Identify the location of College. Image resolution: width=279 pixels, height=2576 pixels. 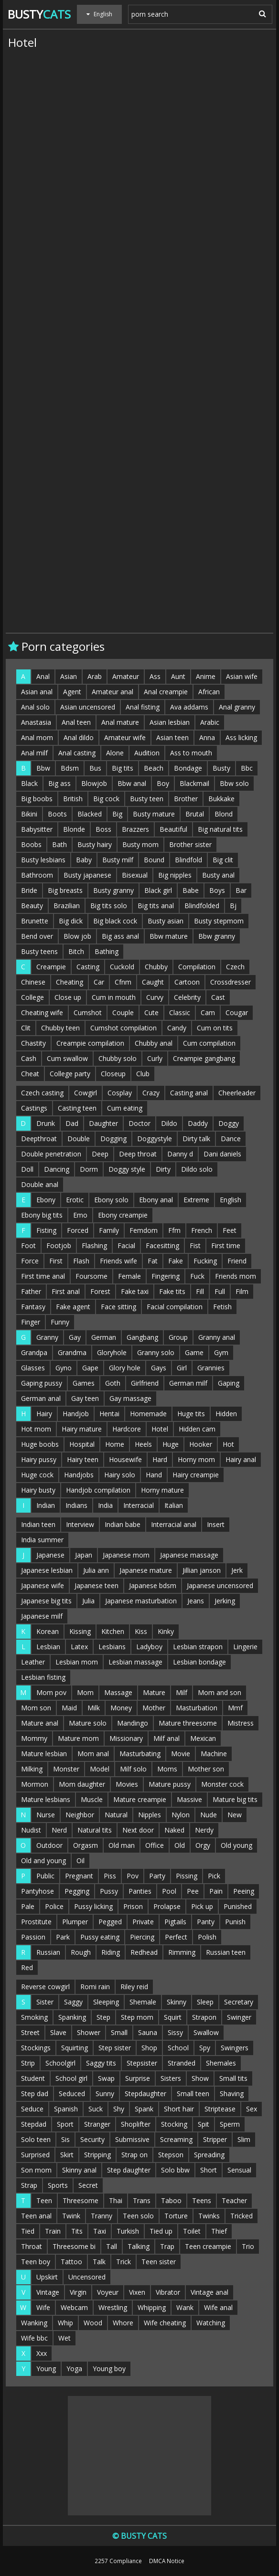
(32, 997).